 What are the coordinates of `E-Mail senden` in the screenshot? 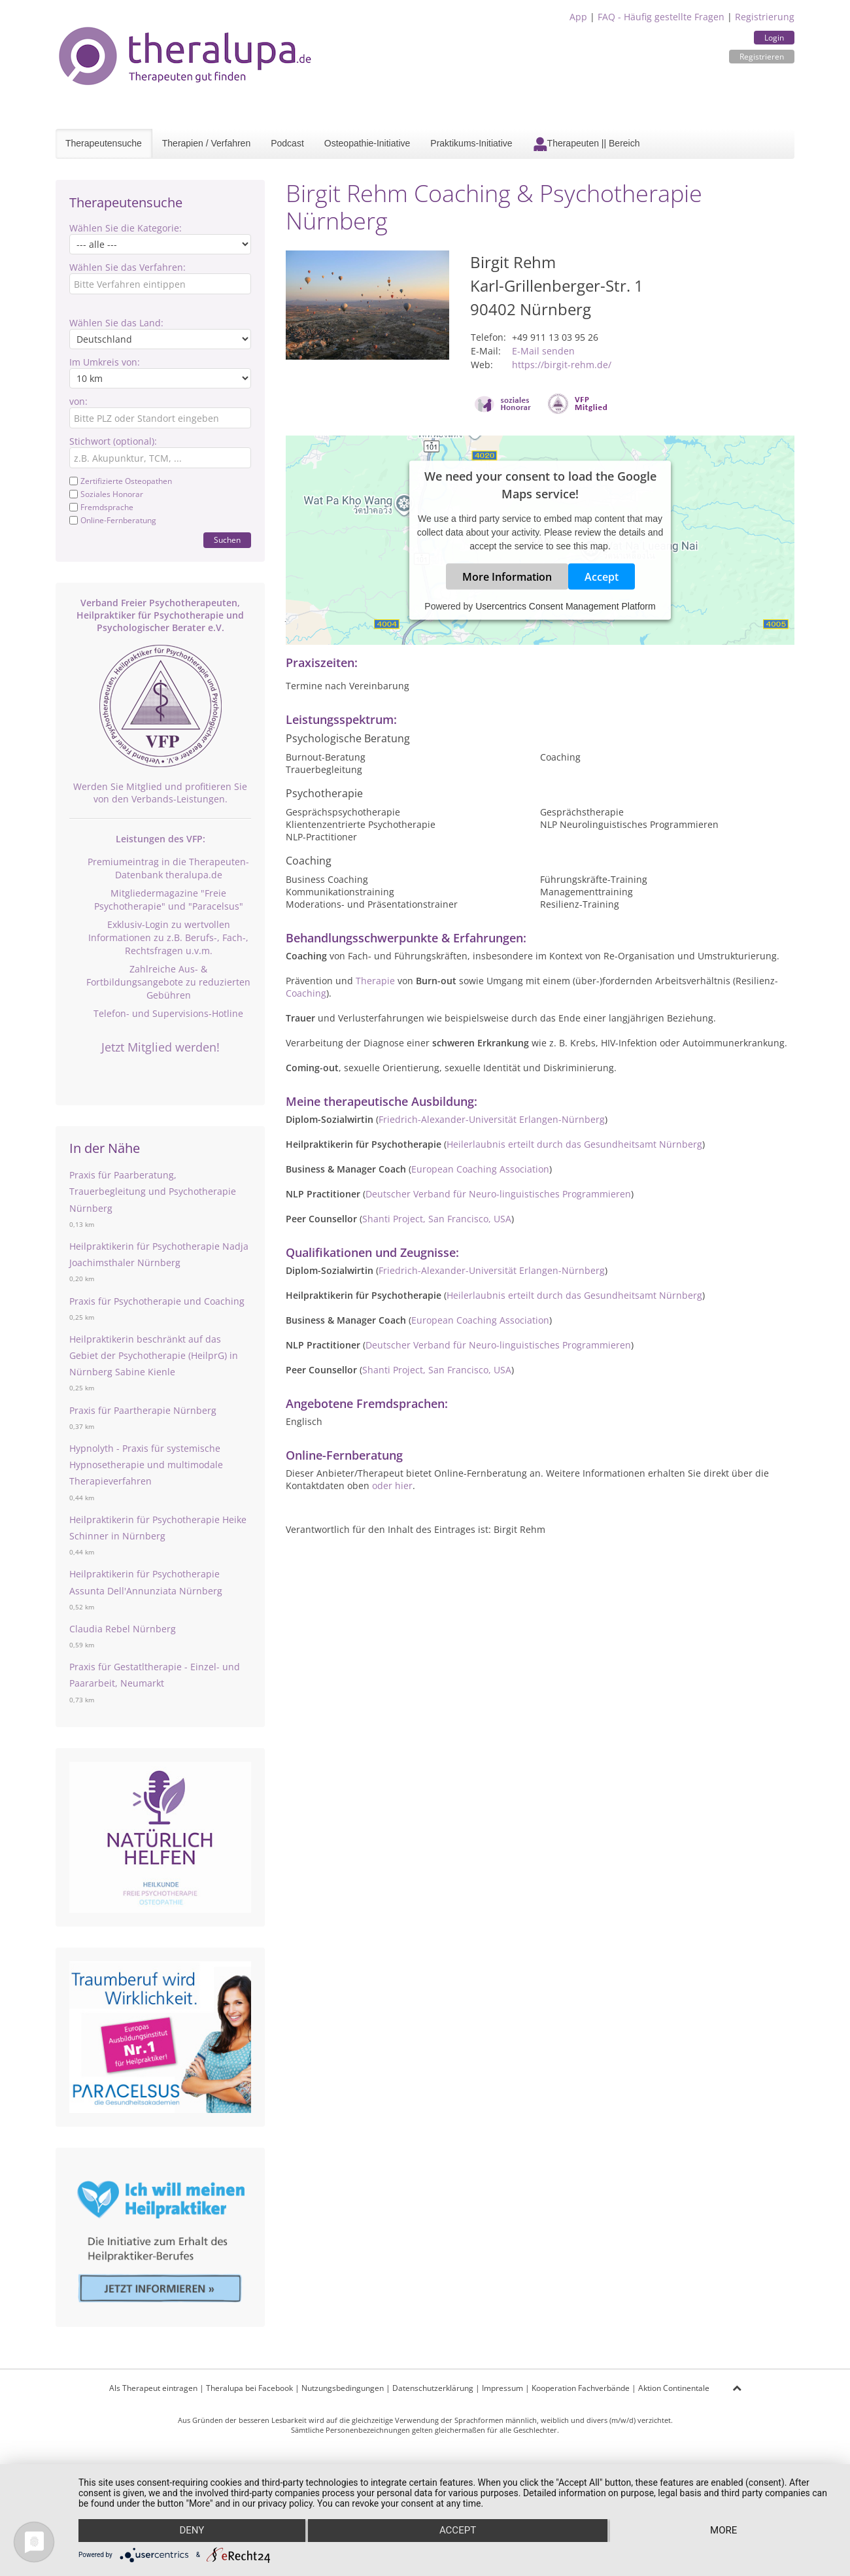 It's located at (543, 351).